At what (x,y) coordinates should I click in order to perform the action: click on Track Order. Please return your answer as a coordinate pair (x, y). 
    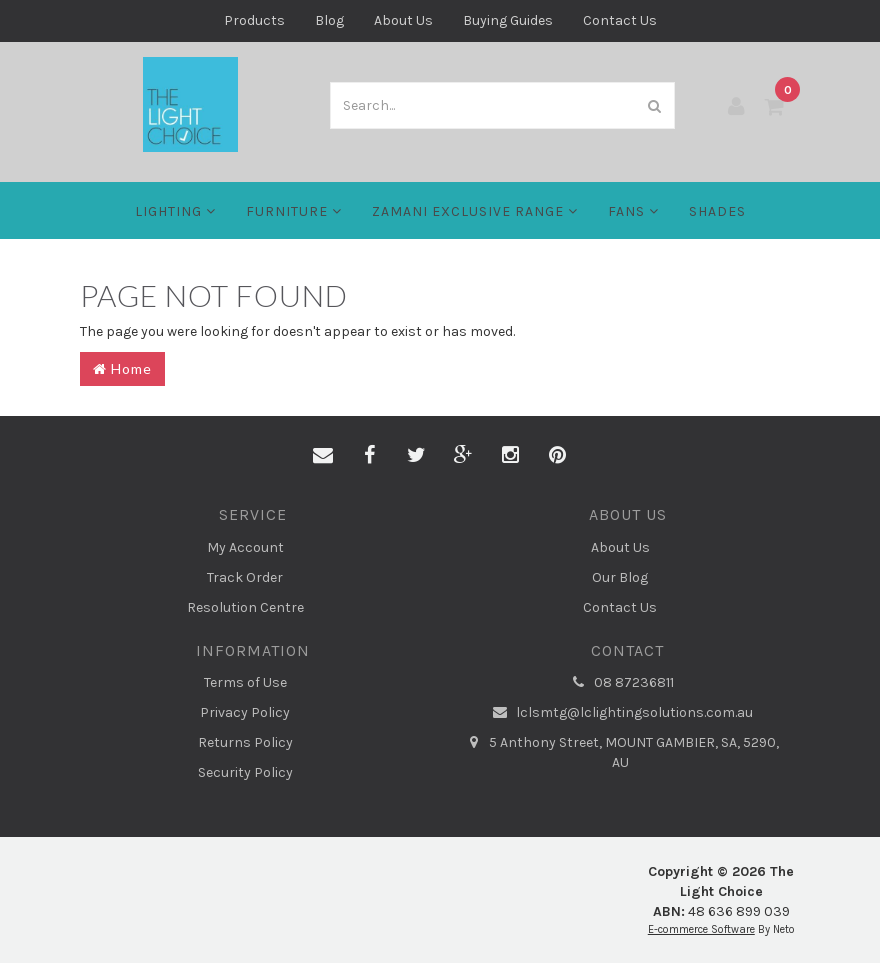
    Looking at the image, I should click on (245, 577).